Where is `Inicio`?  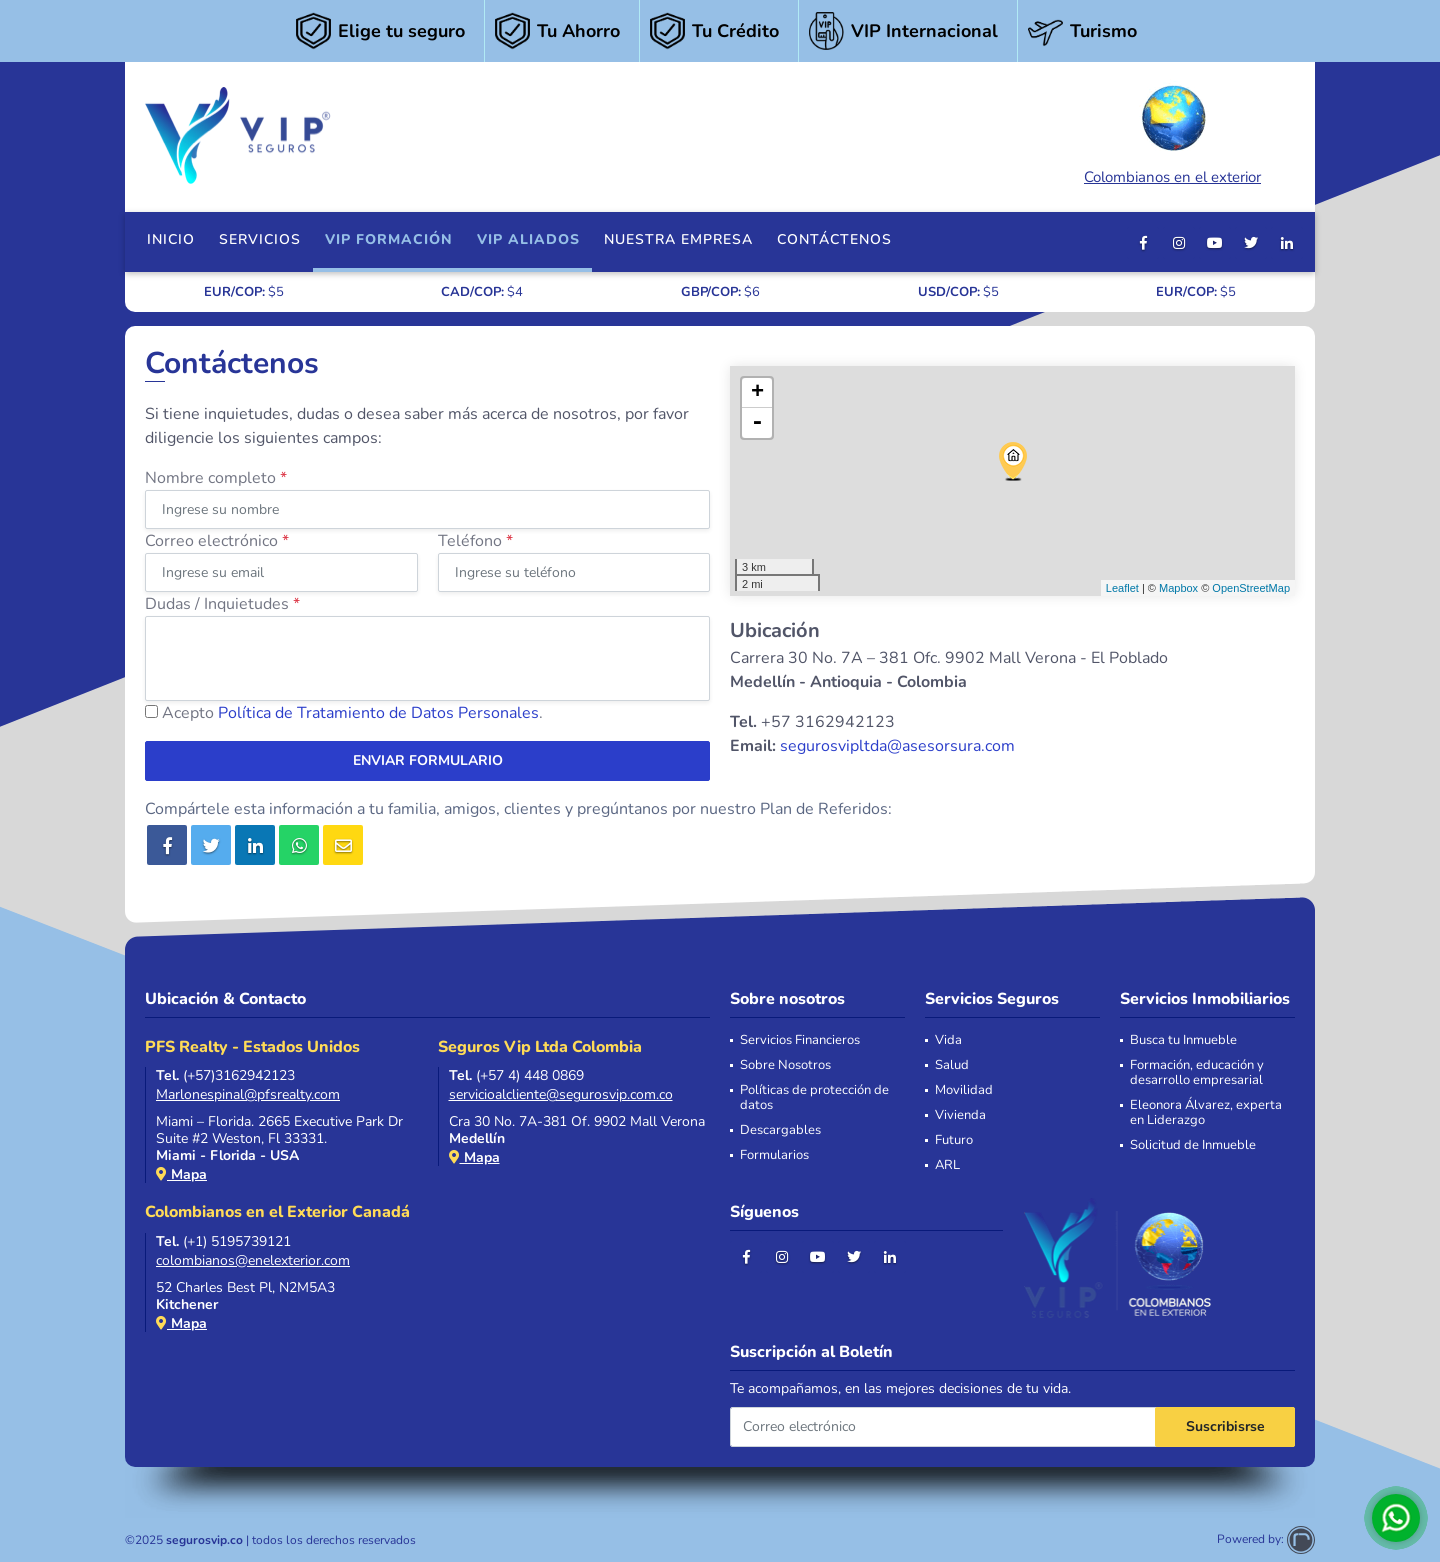
Inicio is located at coordinates (171, 239).